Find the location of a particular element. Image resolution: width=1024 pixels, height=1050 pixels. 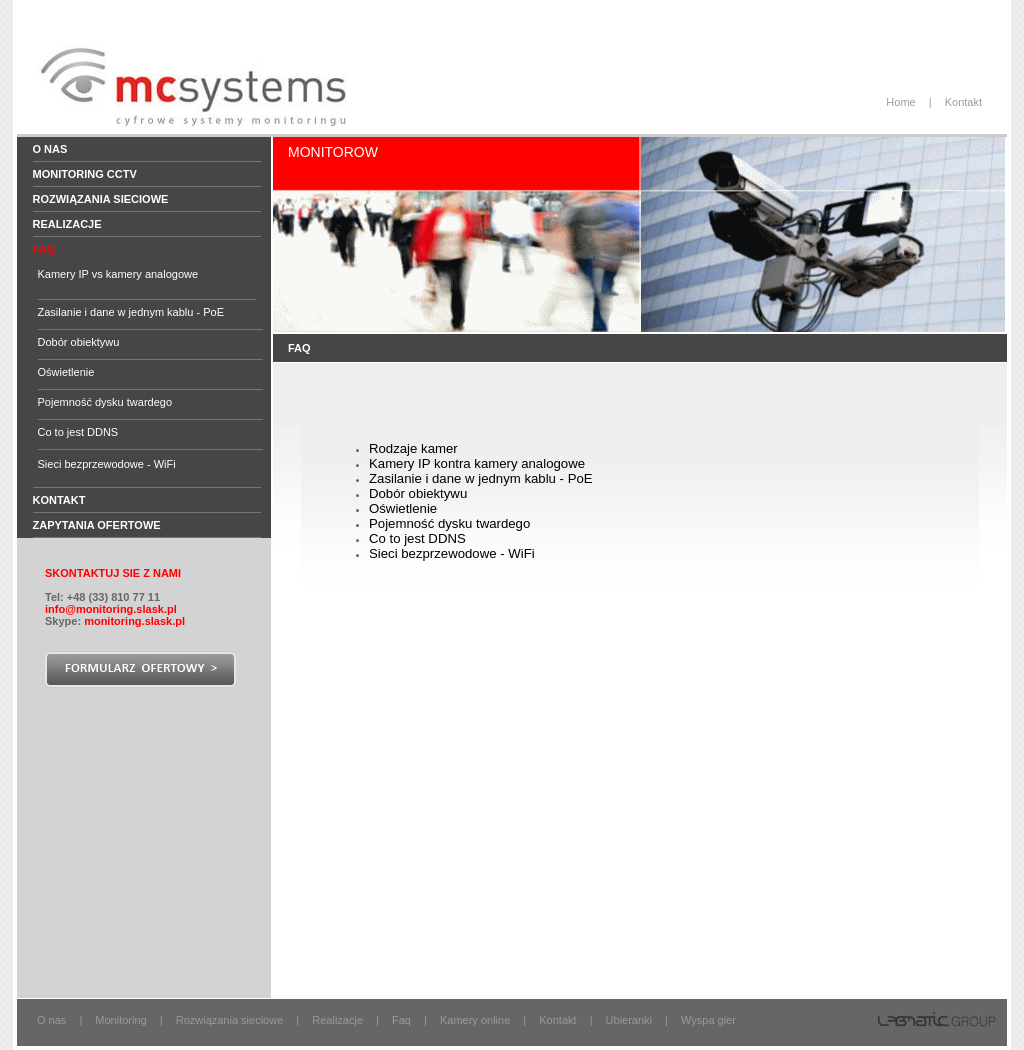

O nas is located at coordinates (50, 149).